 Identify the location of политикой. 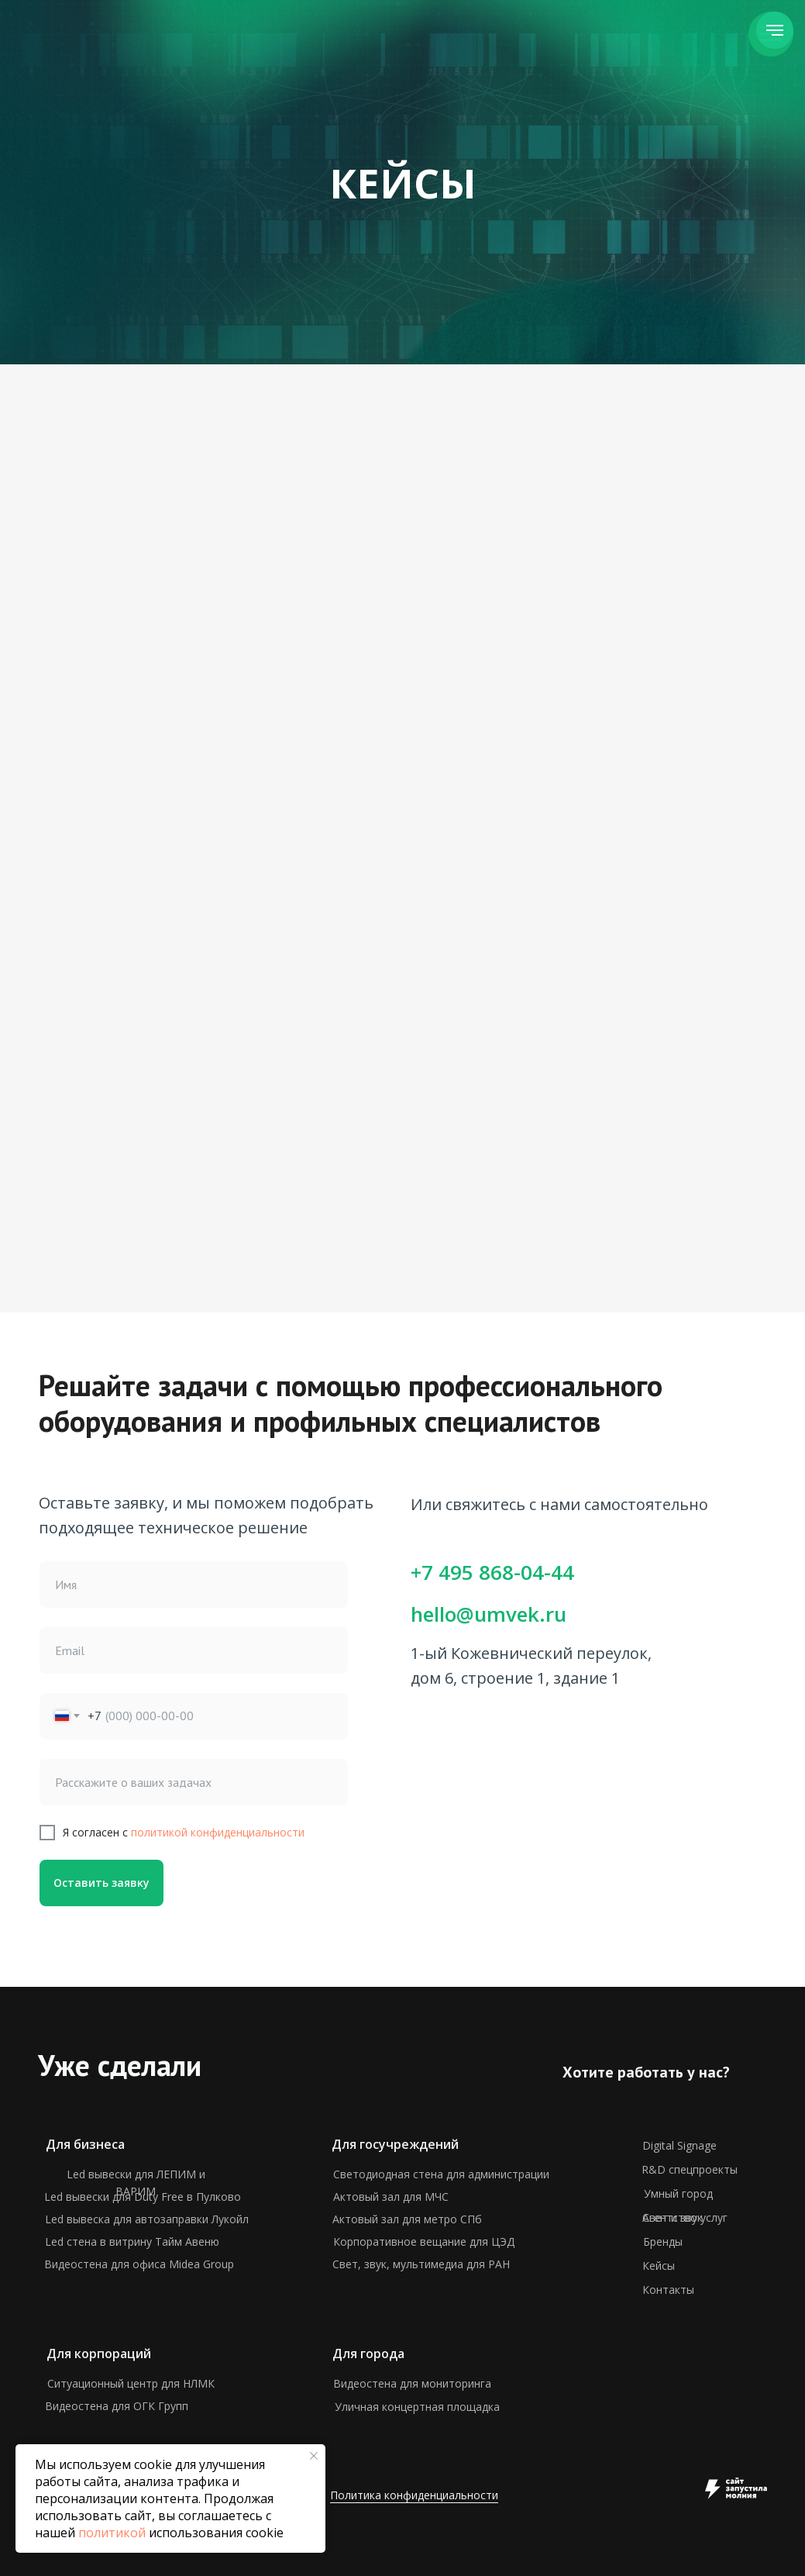
(112, 2532).